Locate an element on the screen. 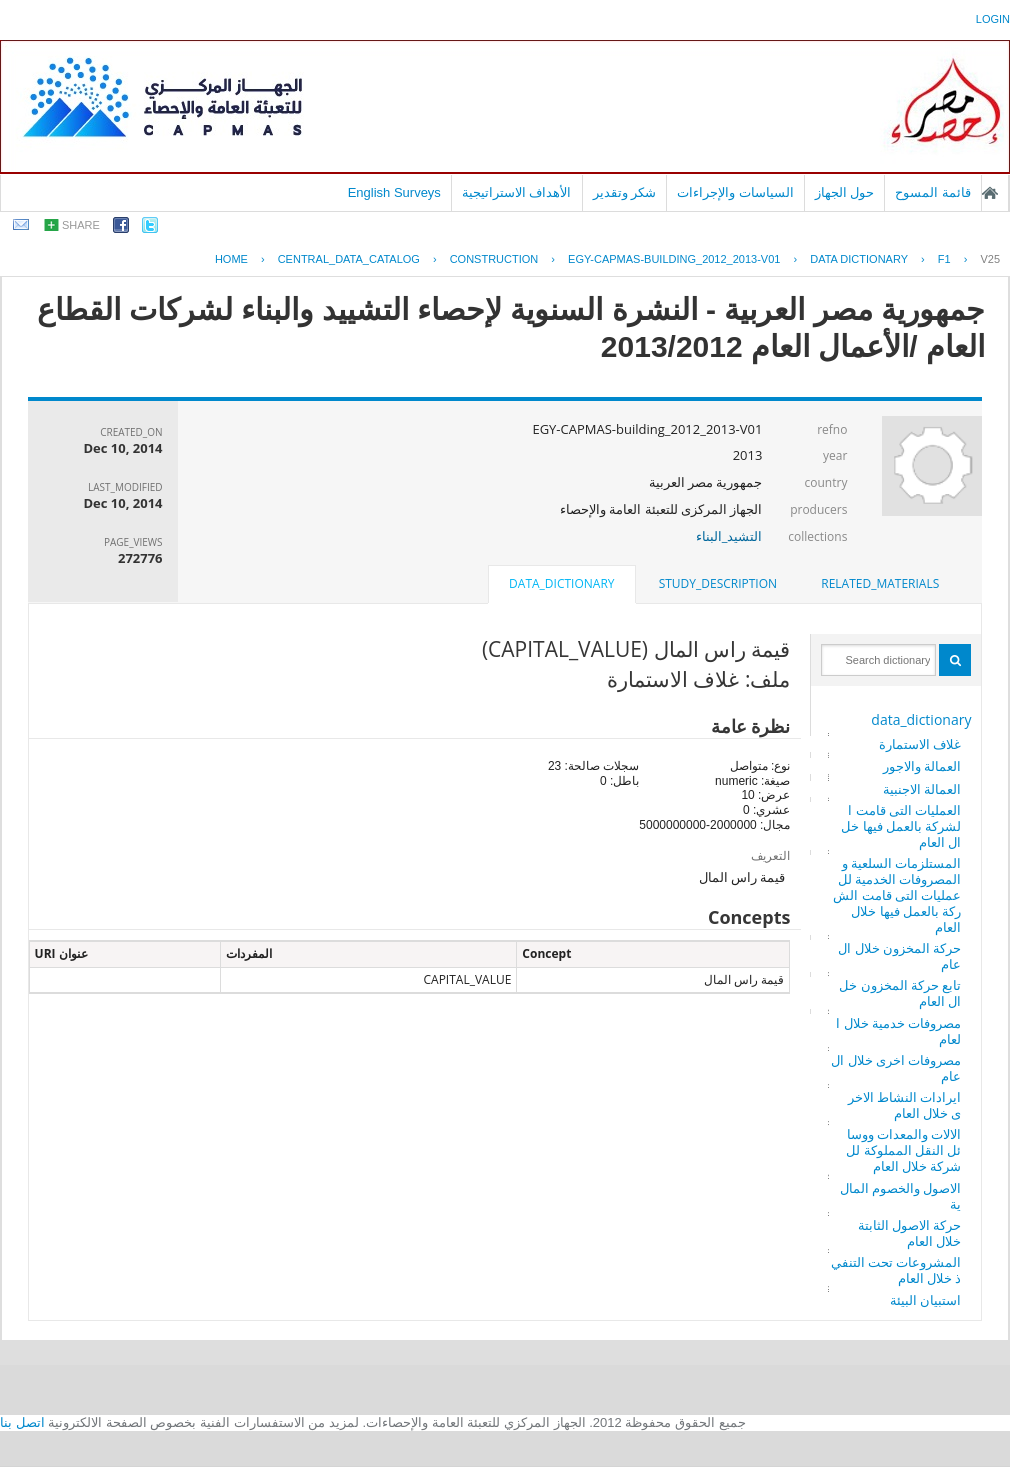 The height and width of the screenshot is (1467, 1010). الاصول والخصوم المالية is located at coordinates (901, 1196).